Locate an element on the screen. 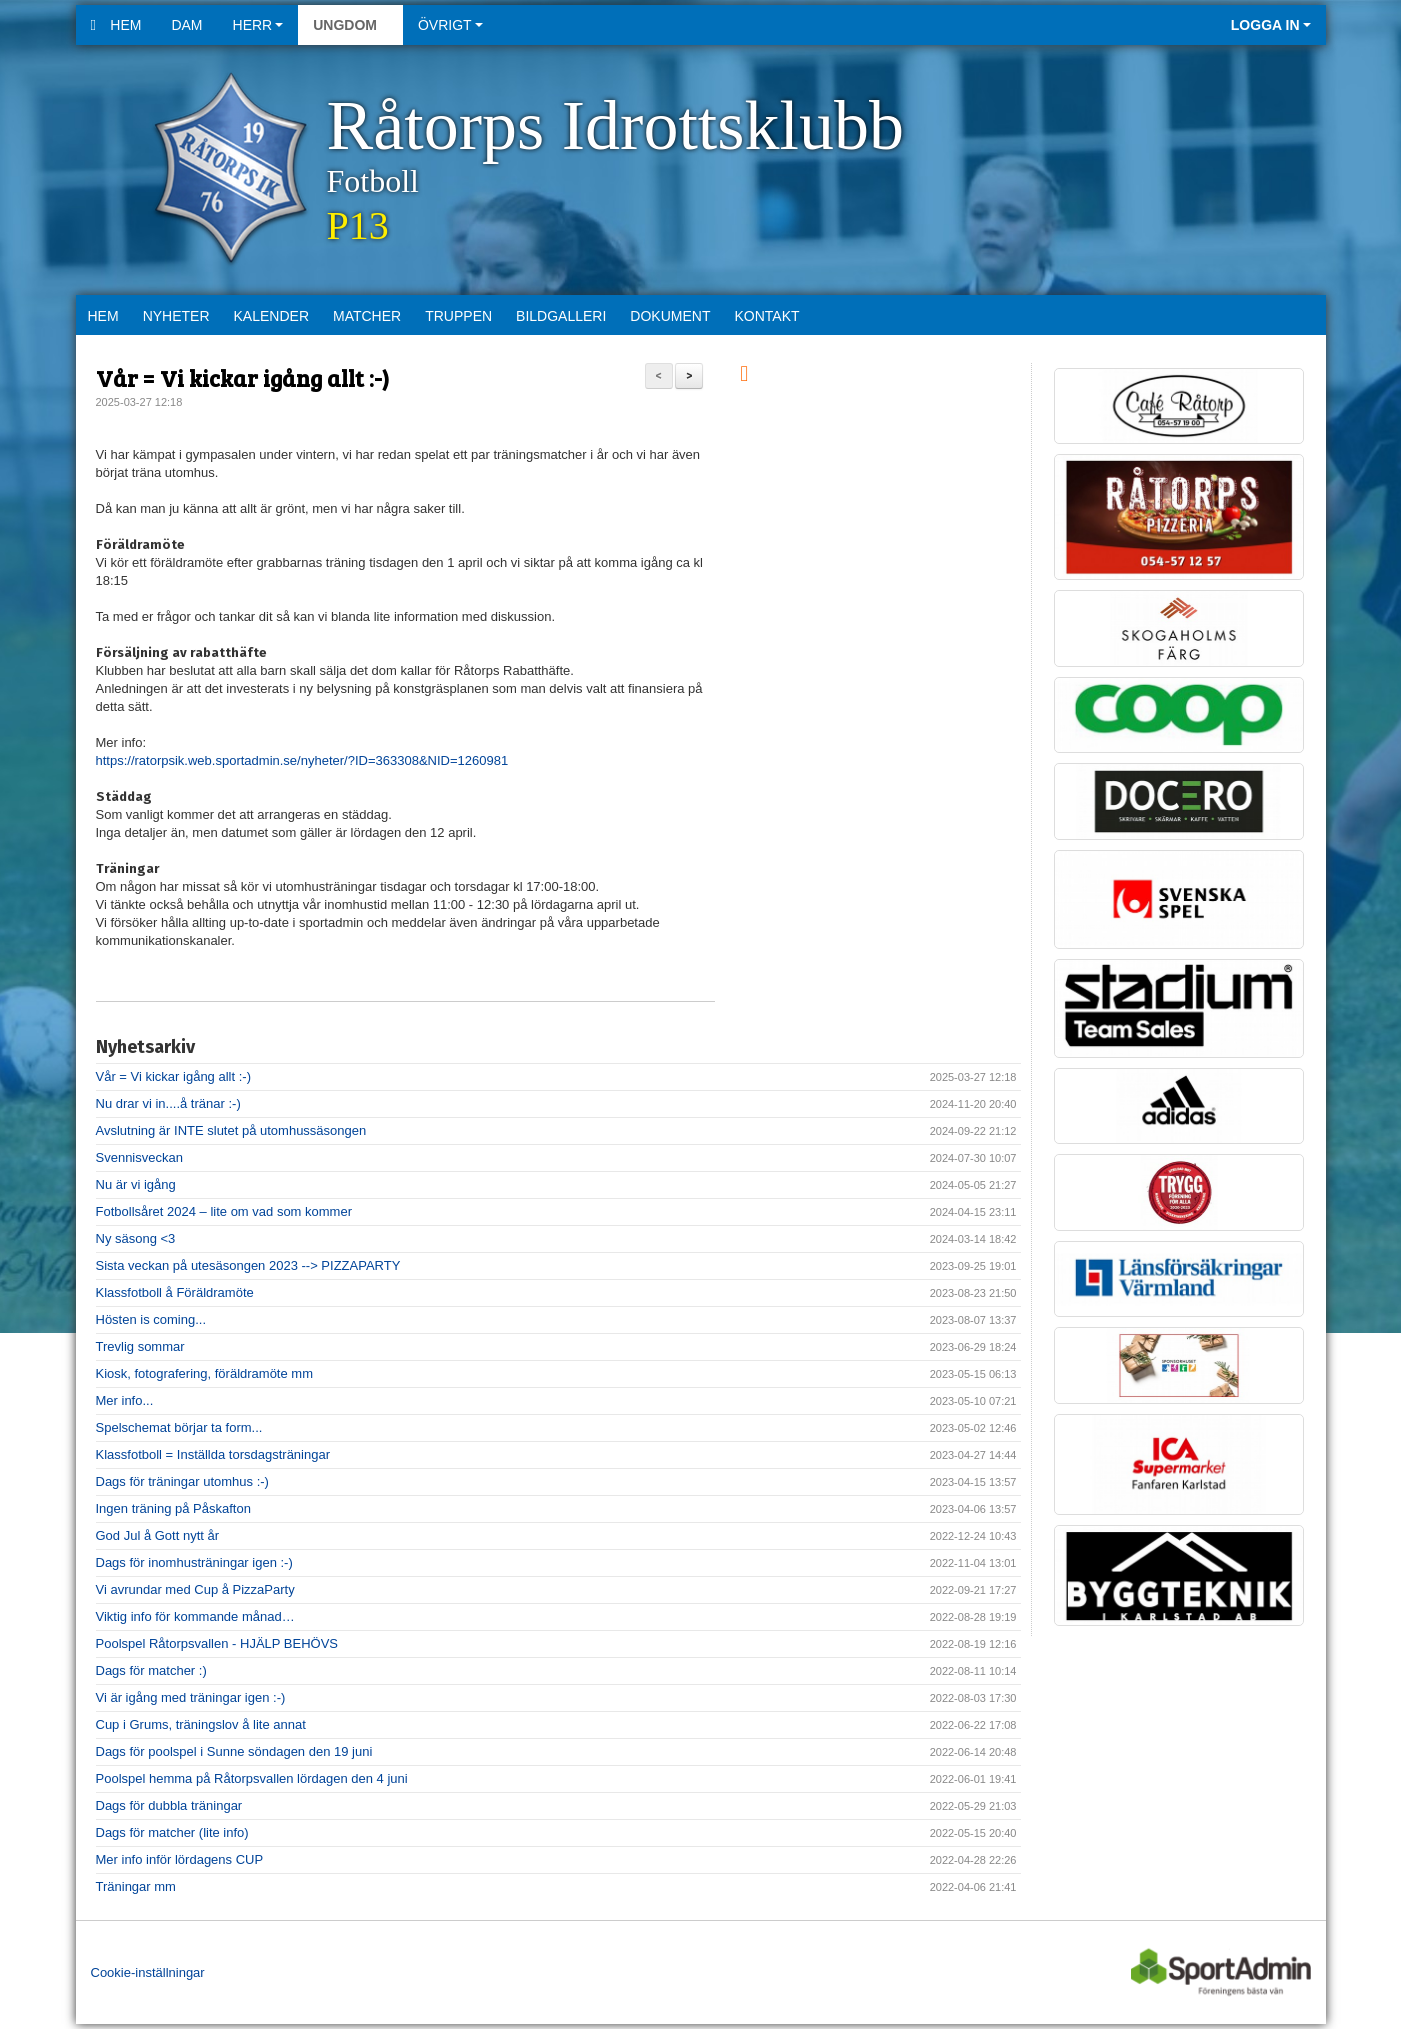 This screenshot has height=2029, width=1401. Ny säsong <3 is located at coordinates (136, 1238).